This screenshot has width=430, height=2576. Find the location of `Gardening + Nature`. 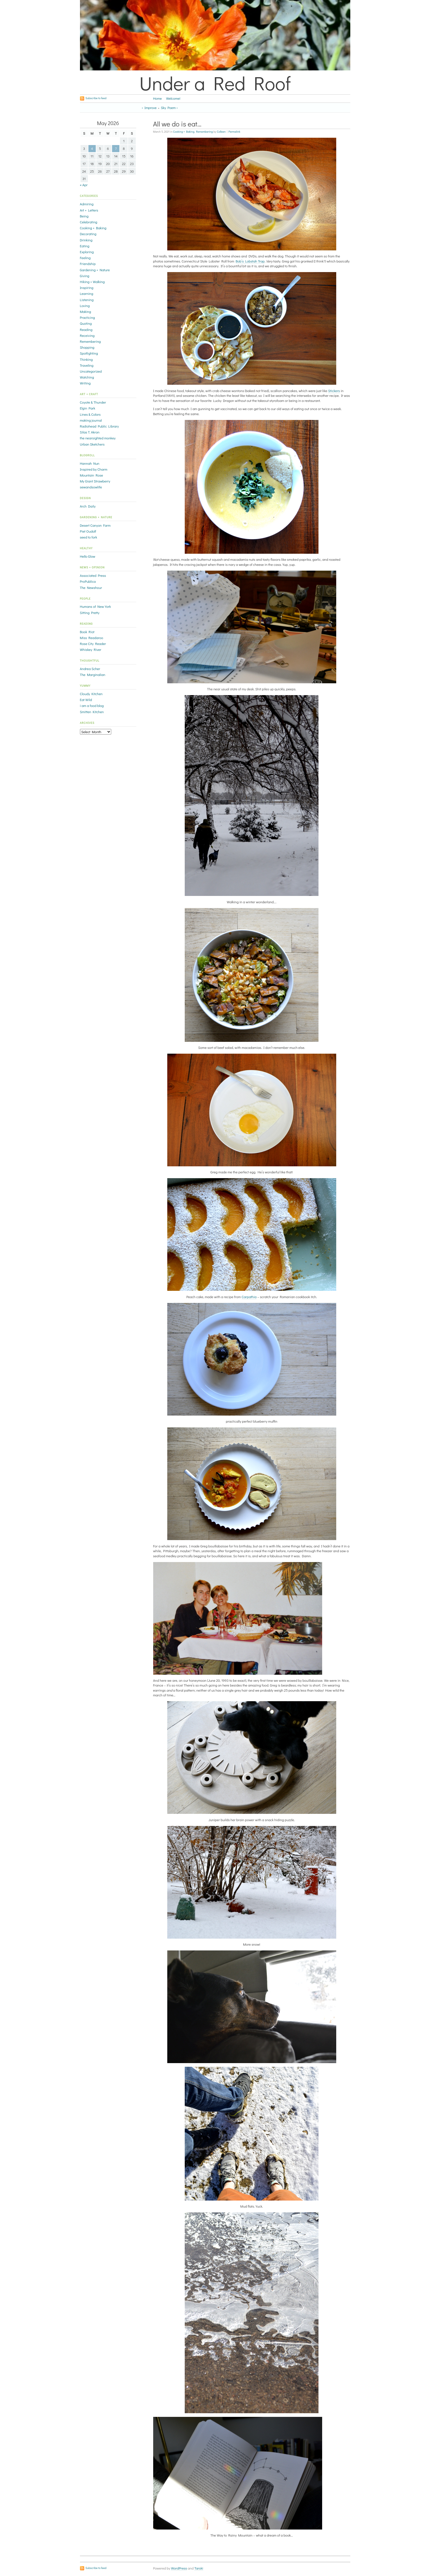

Gardening + Nature is located at coordinates (95, 270).